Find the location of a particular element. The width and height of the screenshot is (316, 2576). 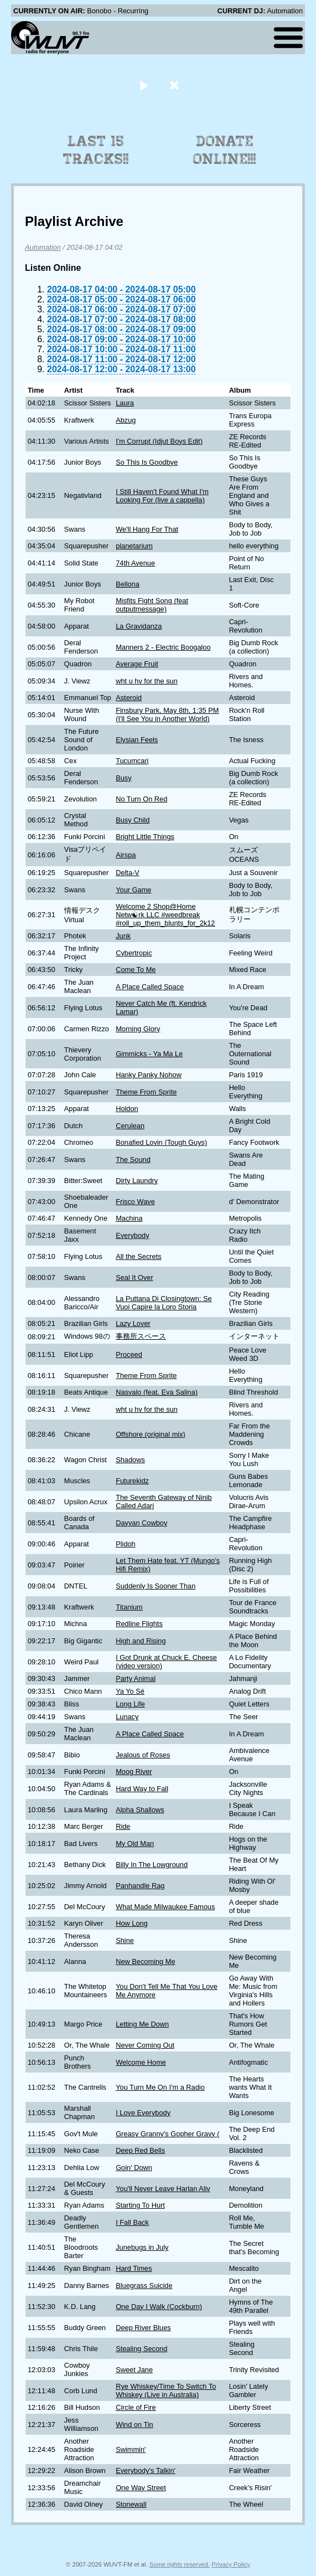

Donate Online!!! is located at coordinates (224, 150).